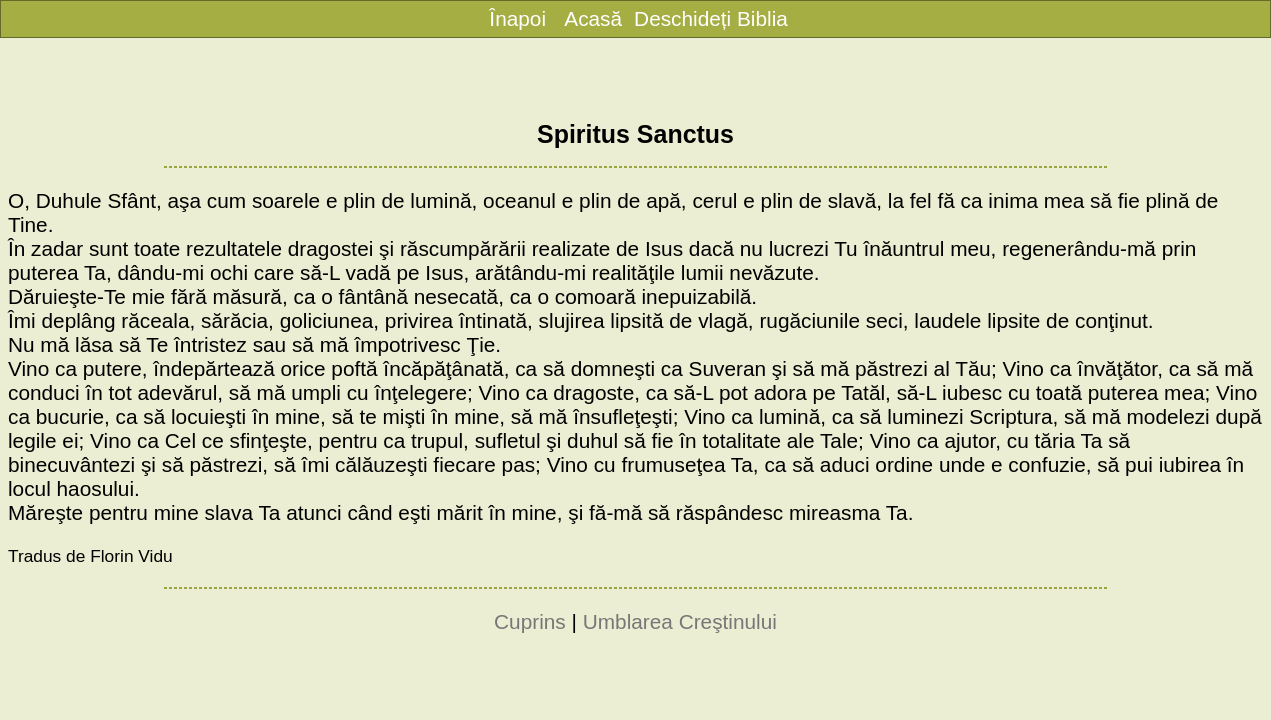 The height and width of the screenshot is (720, 1271). Describe the element at coordinates (593, 18) in the screenshot. I see `Acasă` at that location.